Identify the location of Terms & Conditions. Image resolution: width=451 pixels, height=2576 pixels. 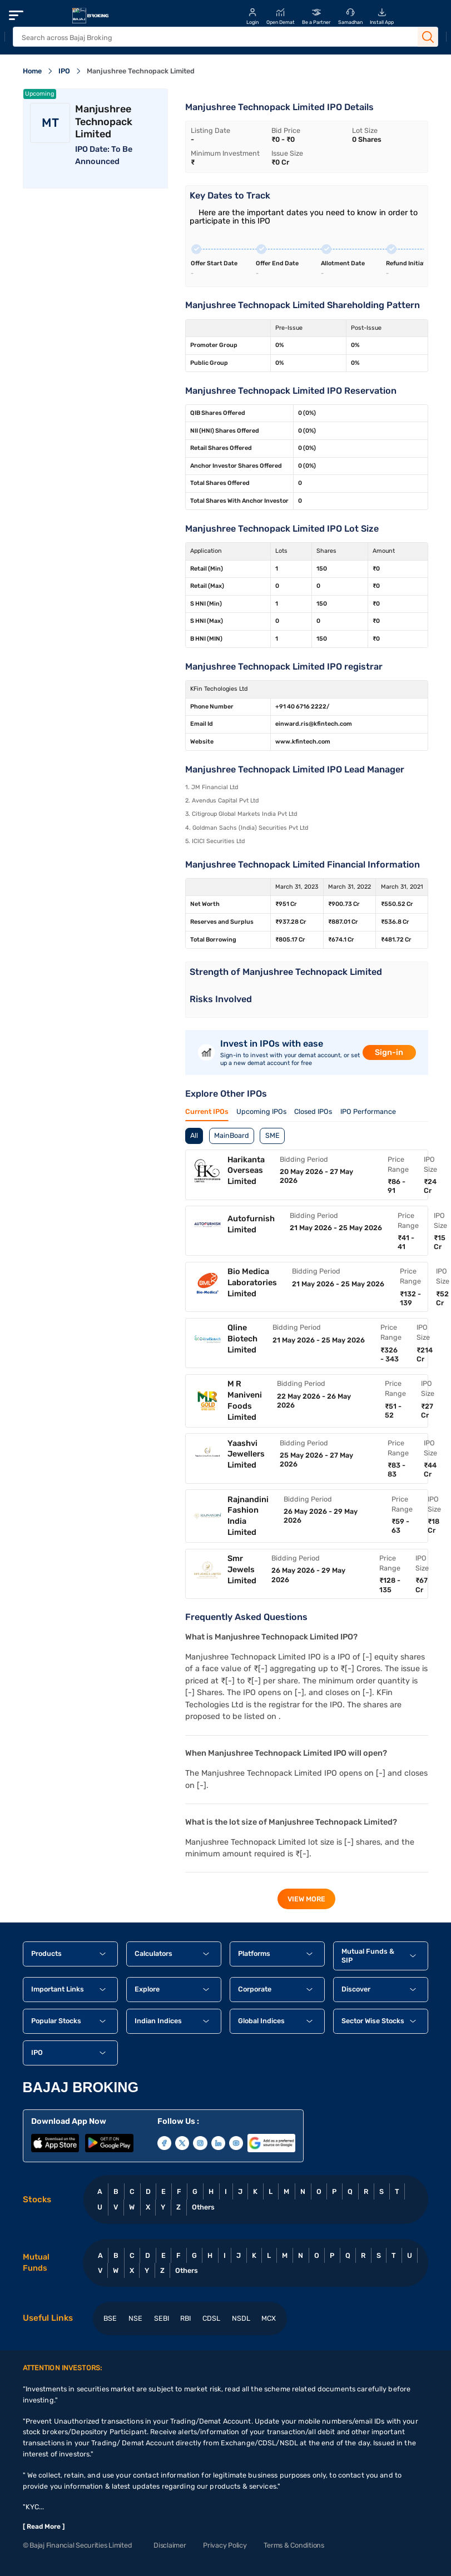
(294, 2545).